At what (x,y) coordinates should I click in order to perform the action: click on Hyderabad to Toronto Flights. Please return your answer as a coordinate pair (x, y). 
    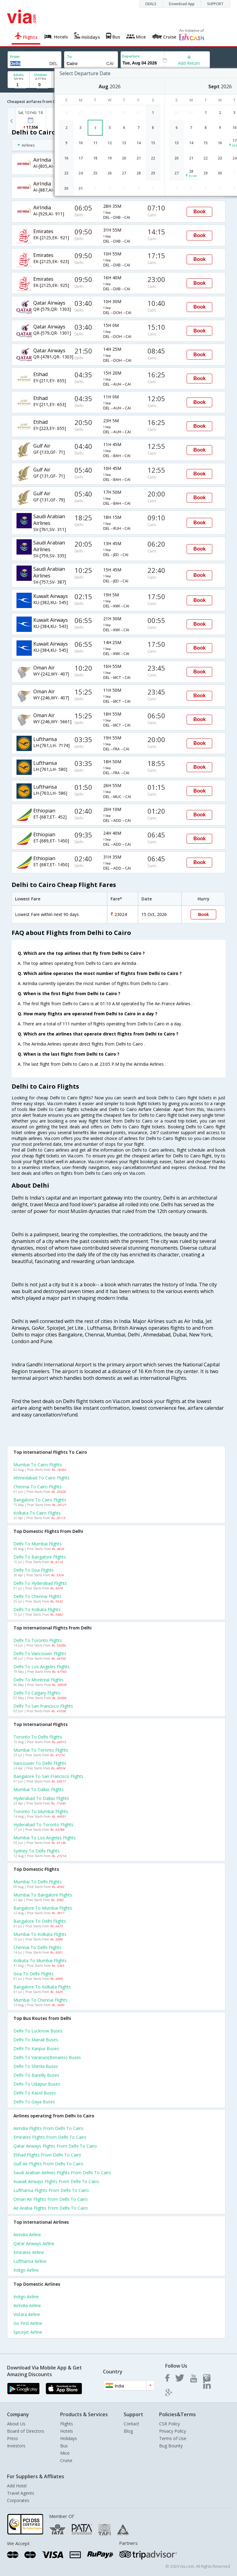
    Looking at the image, I should click on (43, 1824).